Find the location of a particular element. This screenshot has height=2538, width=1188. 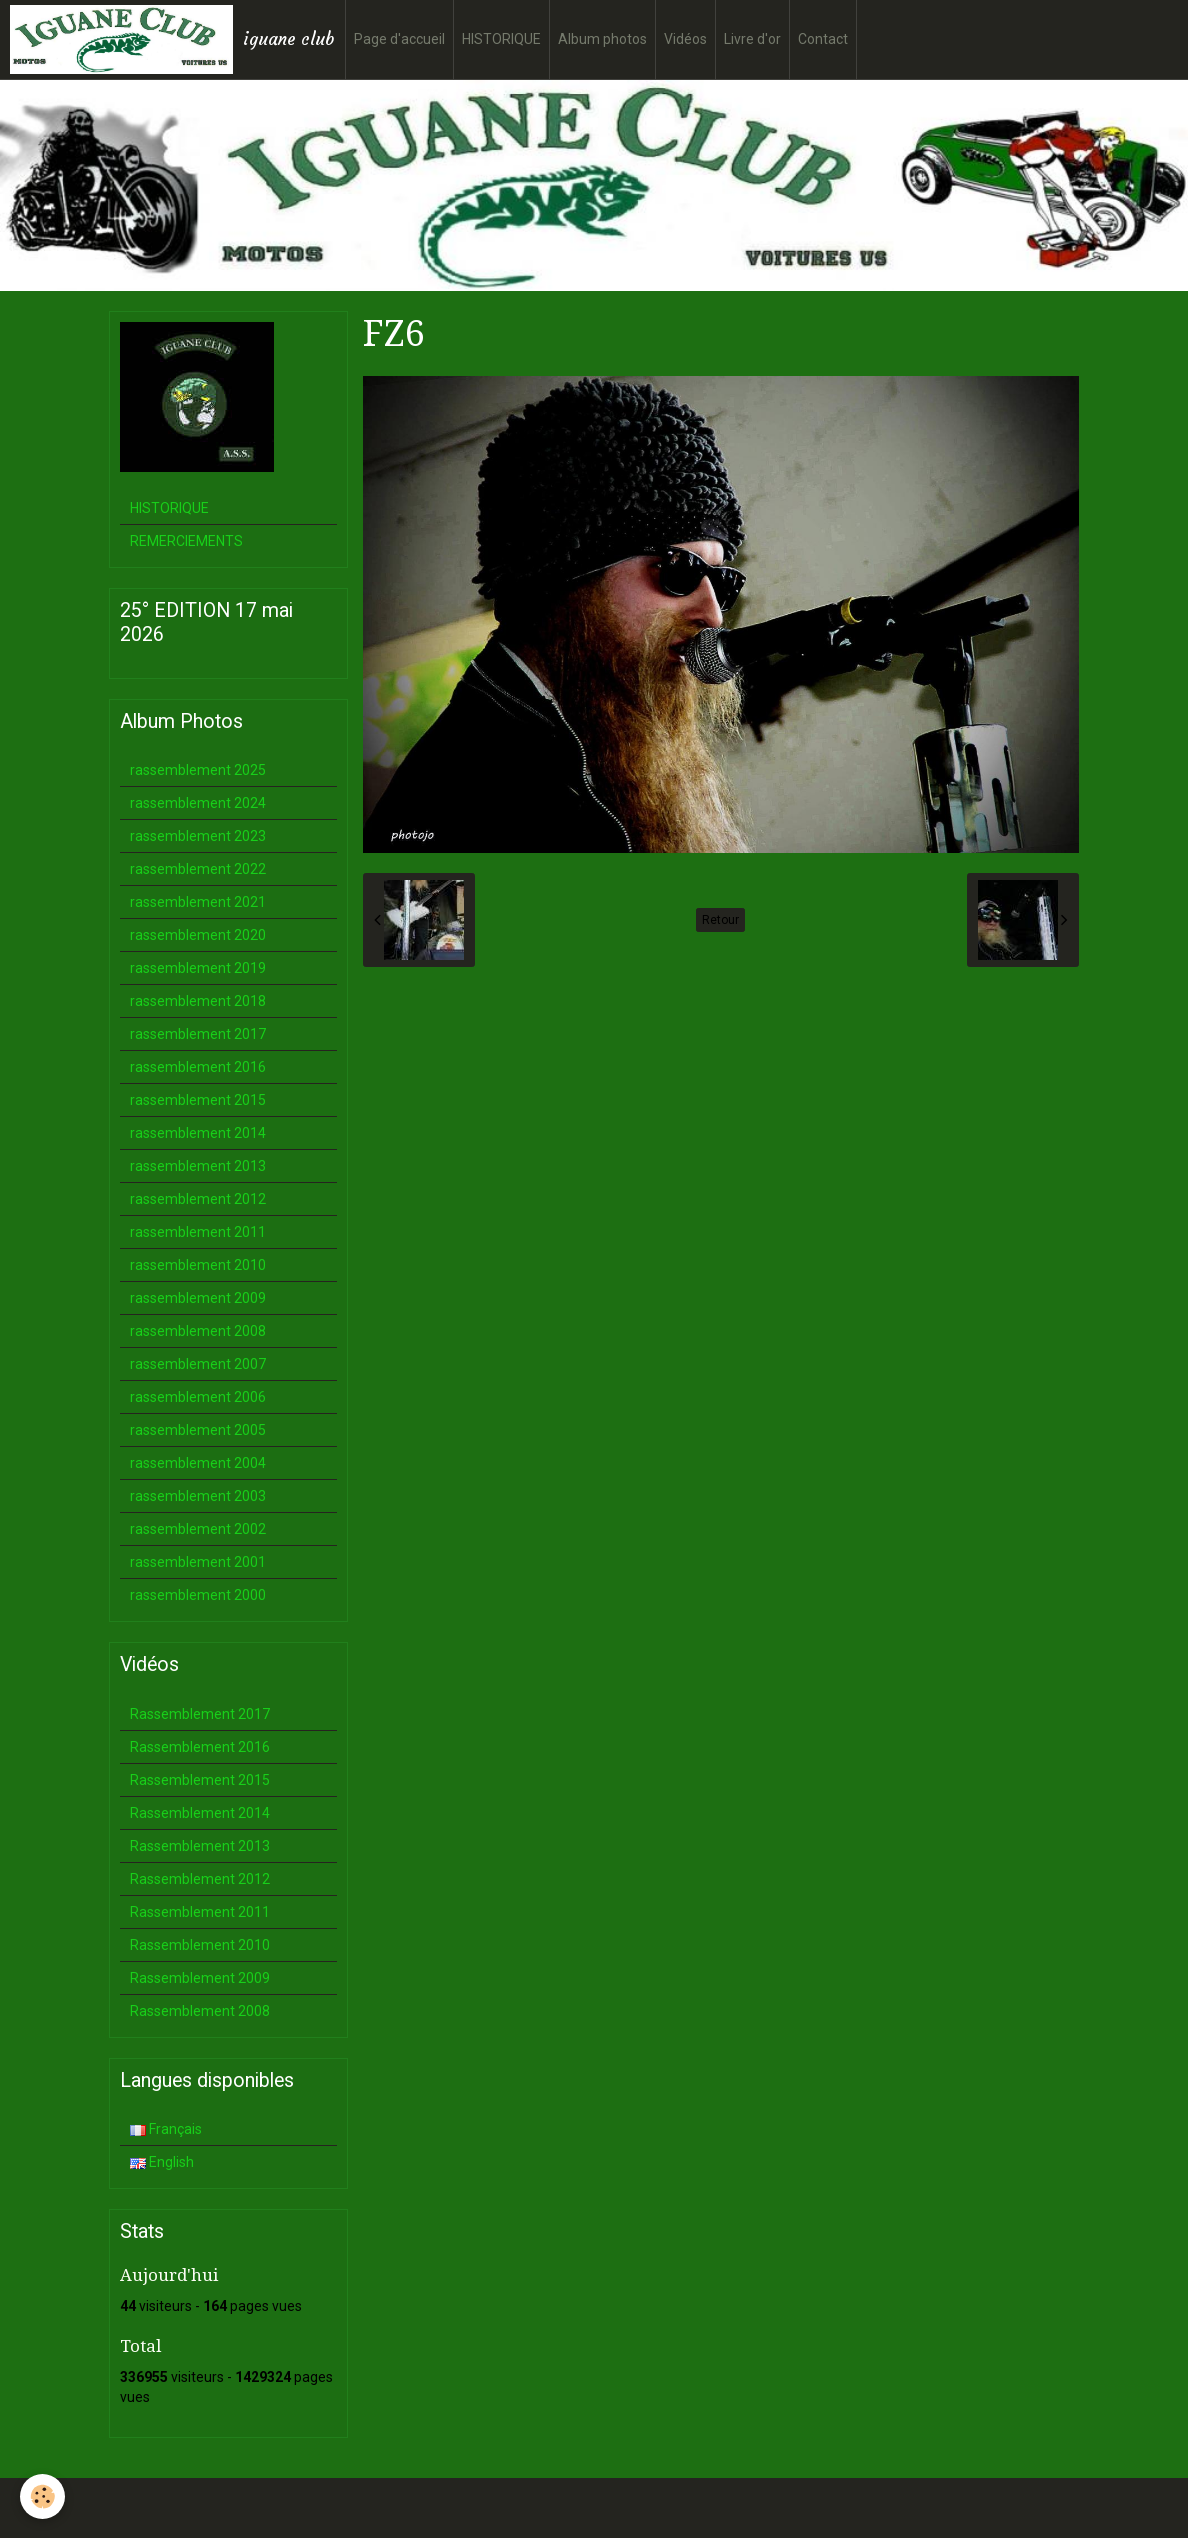

rassemblement 2016 is located at coordinates (198, 1067).